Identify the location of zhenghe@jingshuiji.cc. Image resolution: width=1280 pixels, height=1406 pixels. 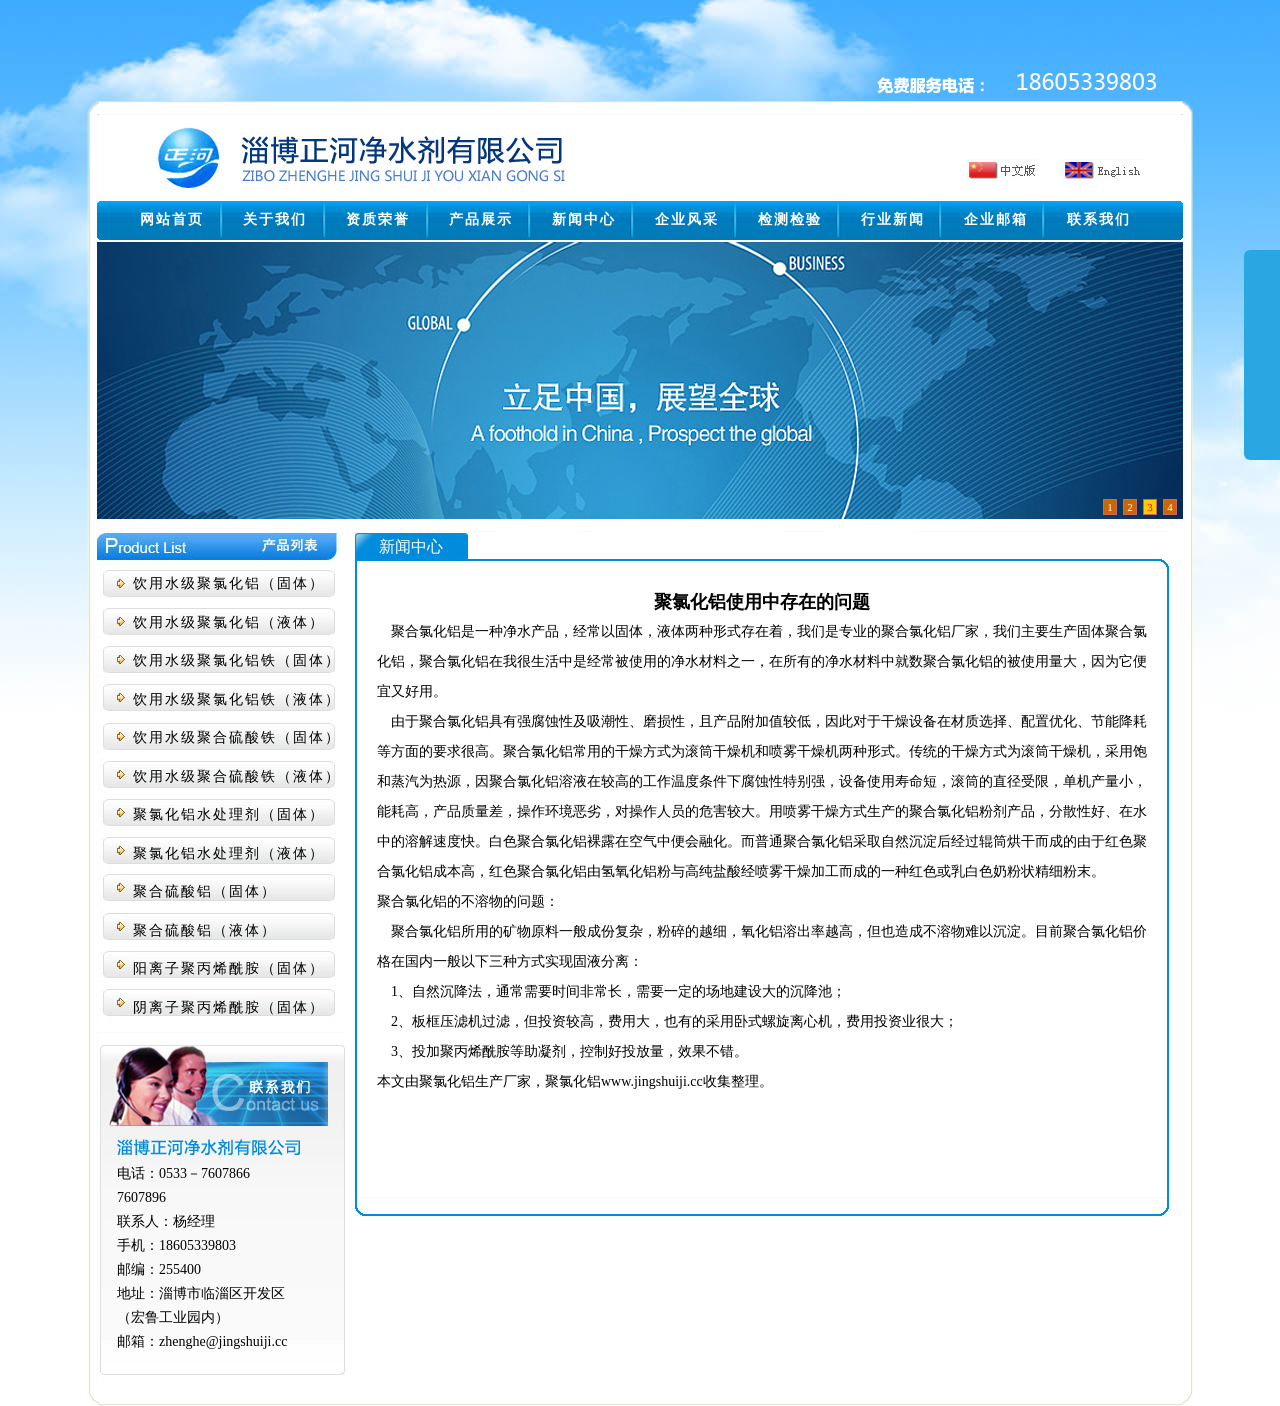
(223, 1341).